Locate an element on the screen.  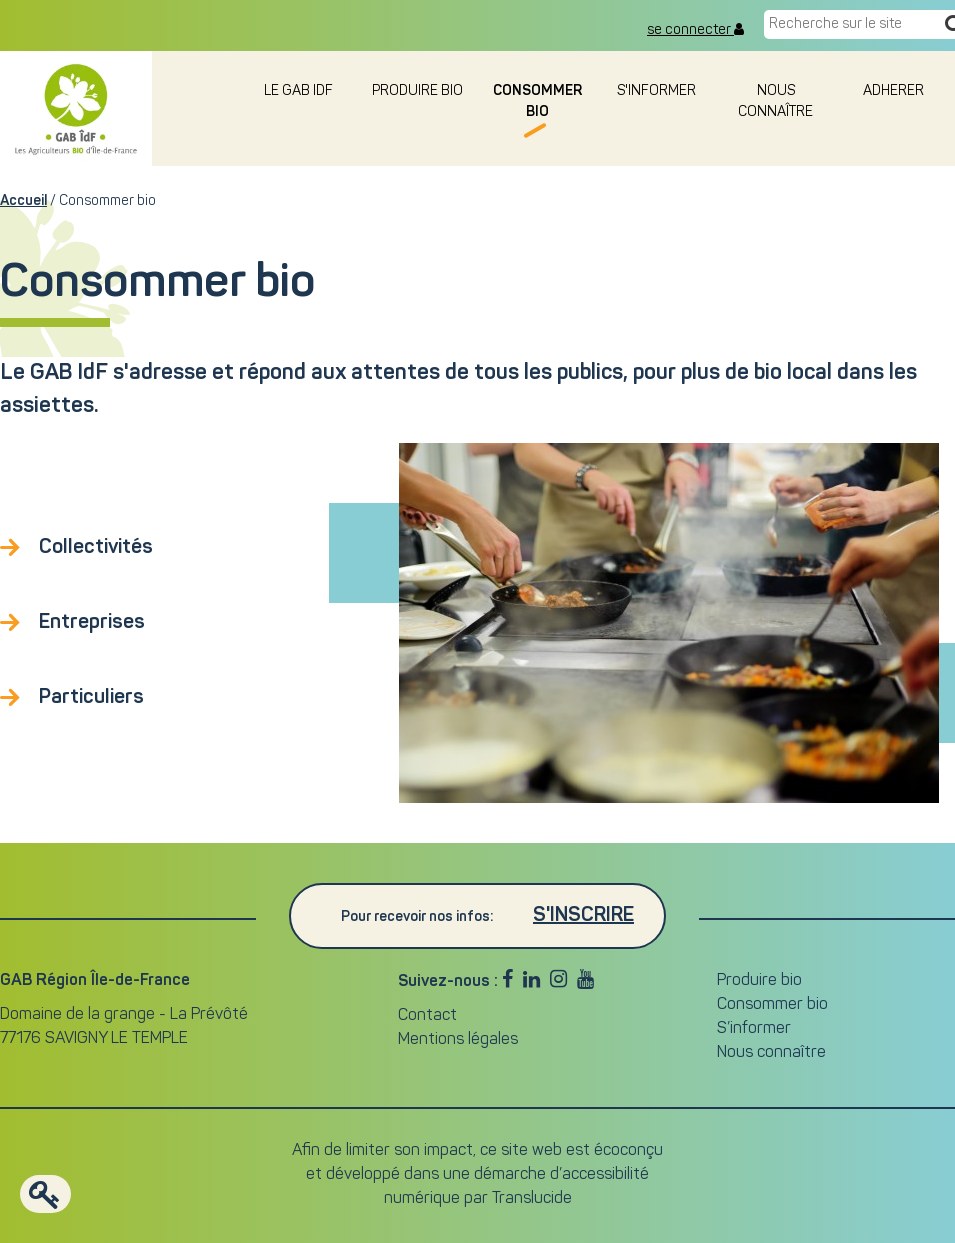
Nous connaître is located at coordinates (771, 1053).